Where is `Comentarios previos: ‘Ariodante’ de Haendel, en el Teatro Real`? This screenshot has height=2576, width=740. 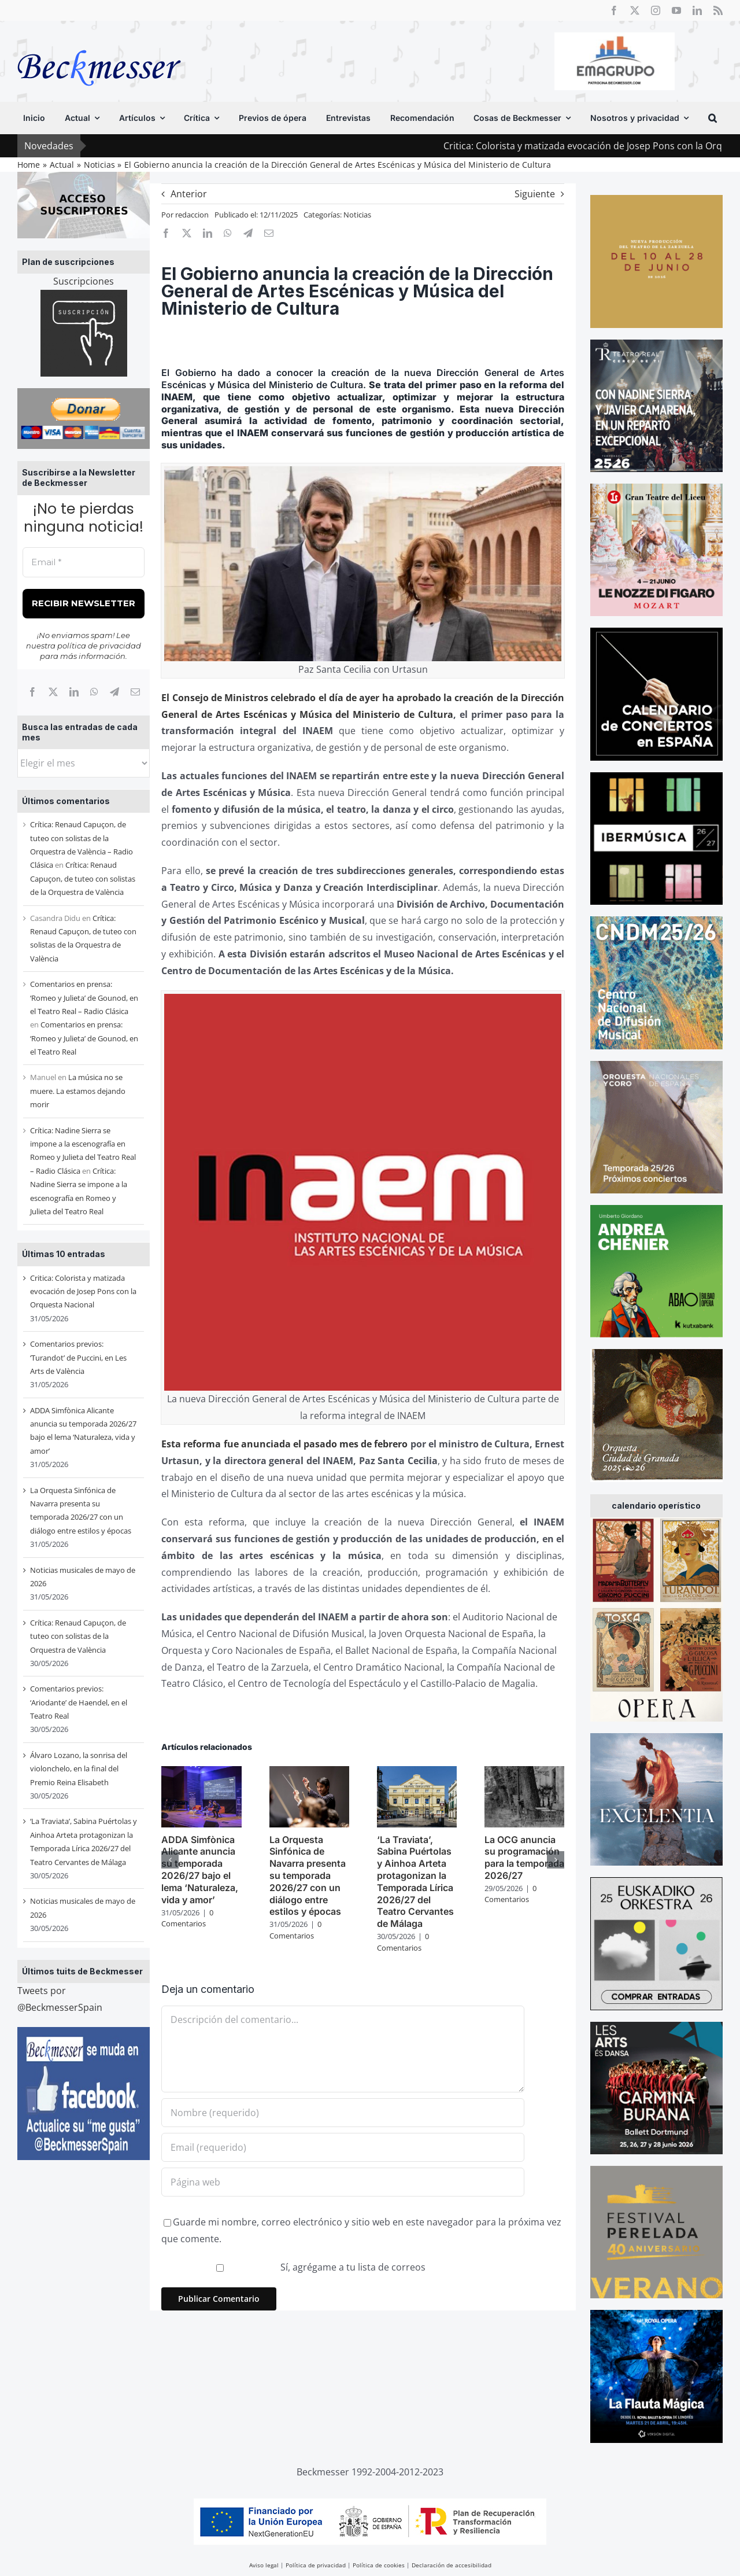 Comentarios previos: ‘Ariodante’ de Haendel, en el Teatro Real is located at coordinates (78, 1702).